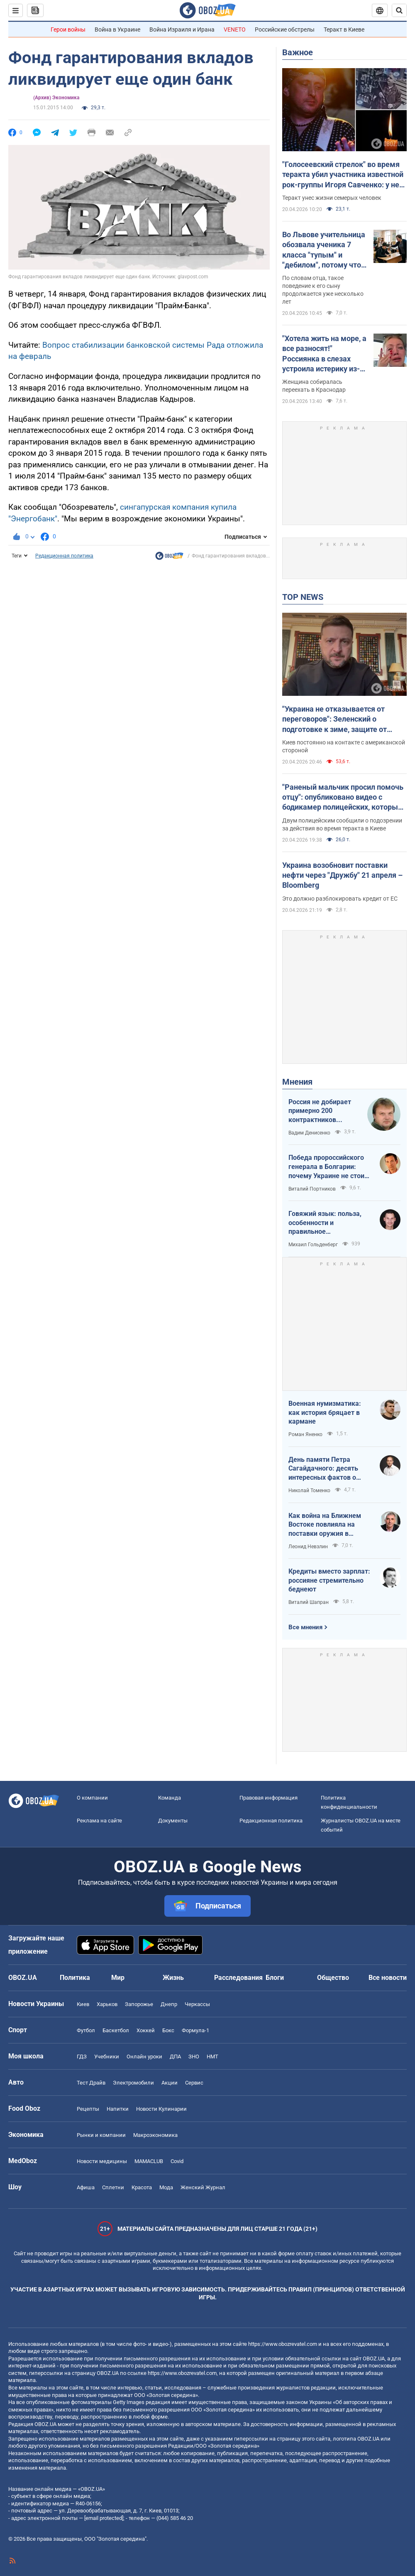 The width and height of the screenshot is (415, 2576). I want to click on Covid, so click(177, 2161).